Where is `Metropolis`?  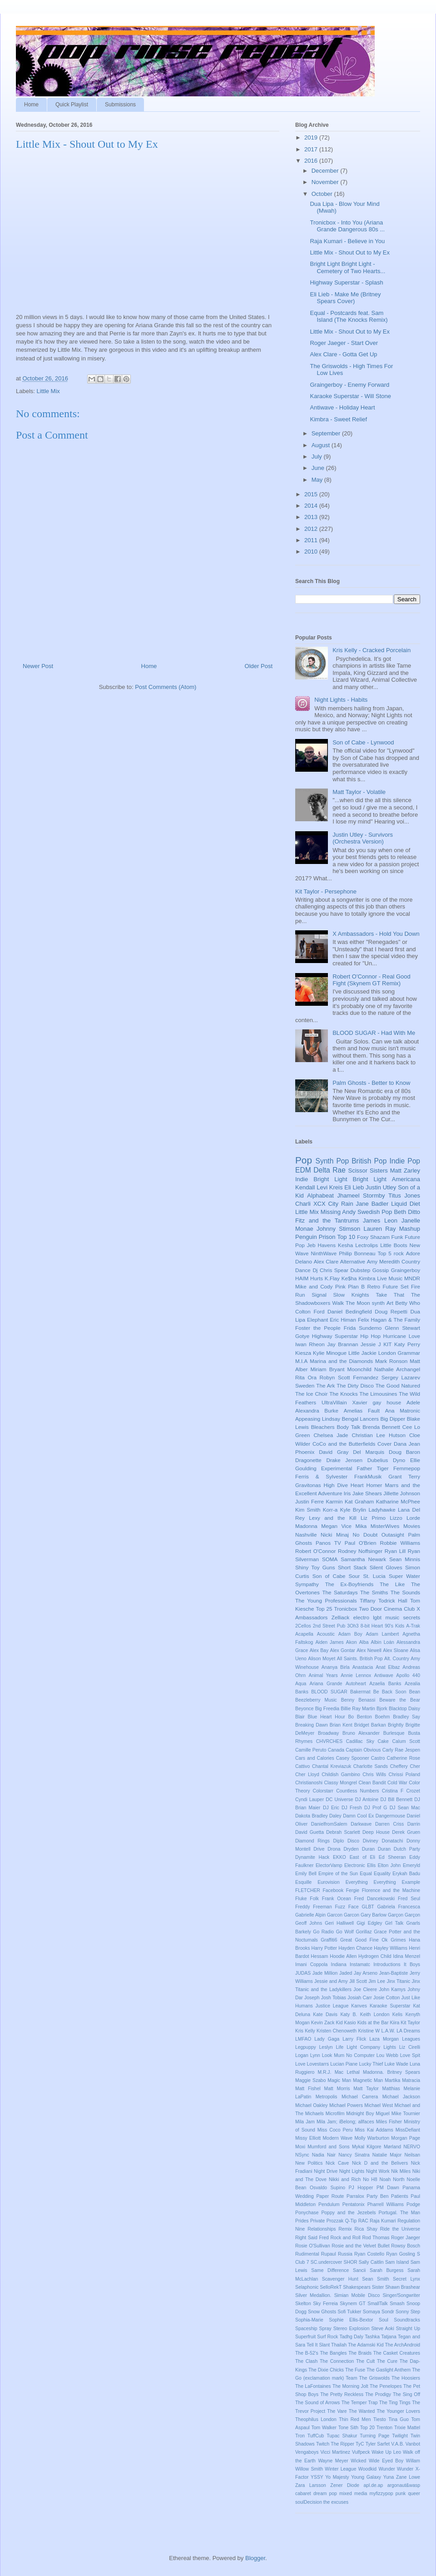
Metropolis is located at coordinates (326, 2096).